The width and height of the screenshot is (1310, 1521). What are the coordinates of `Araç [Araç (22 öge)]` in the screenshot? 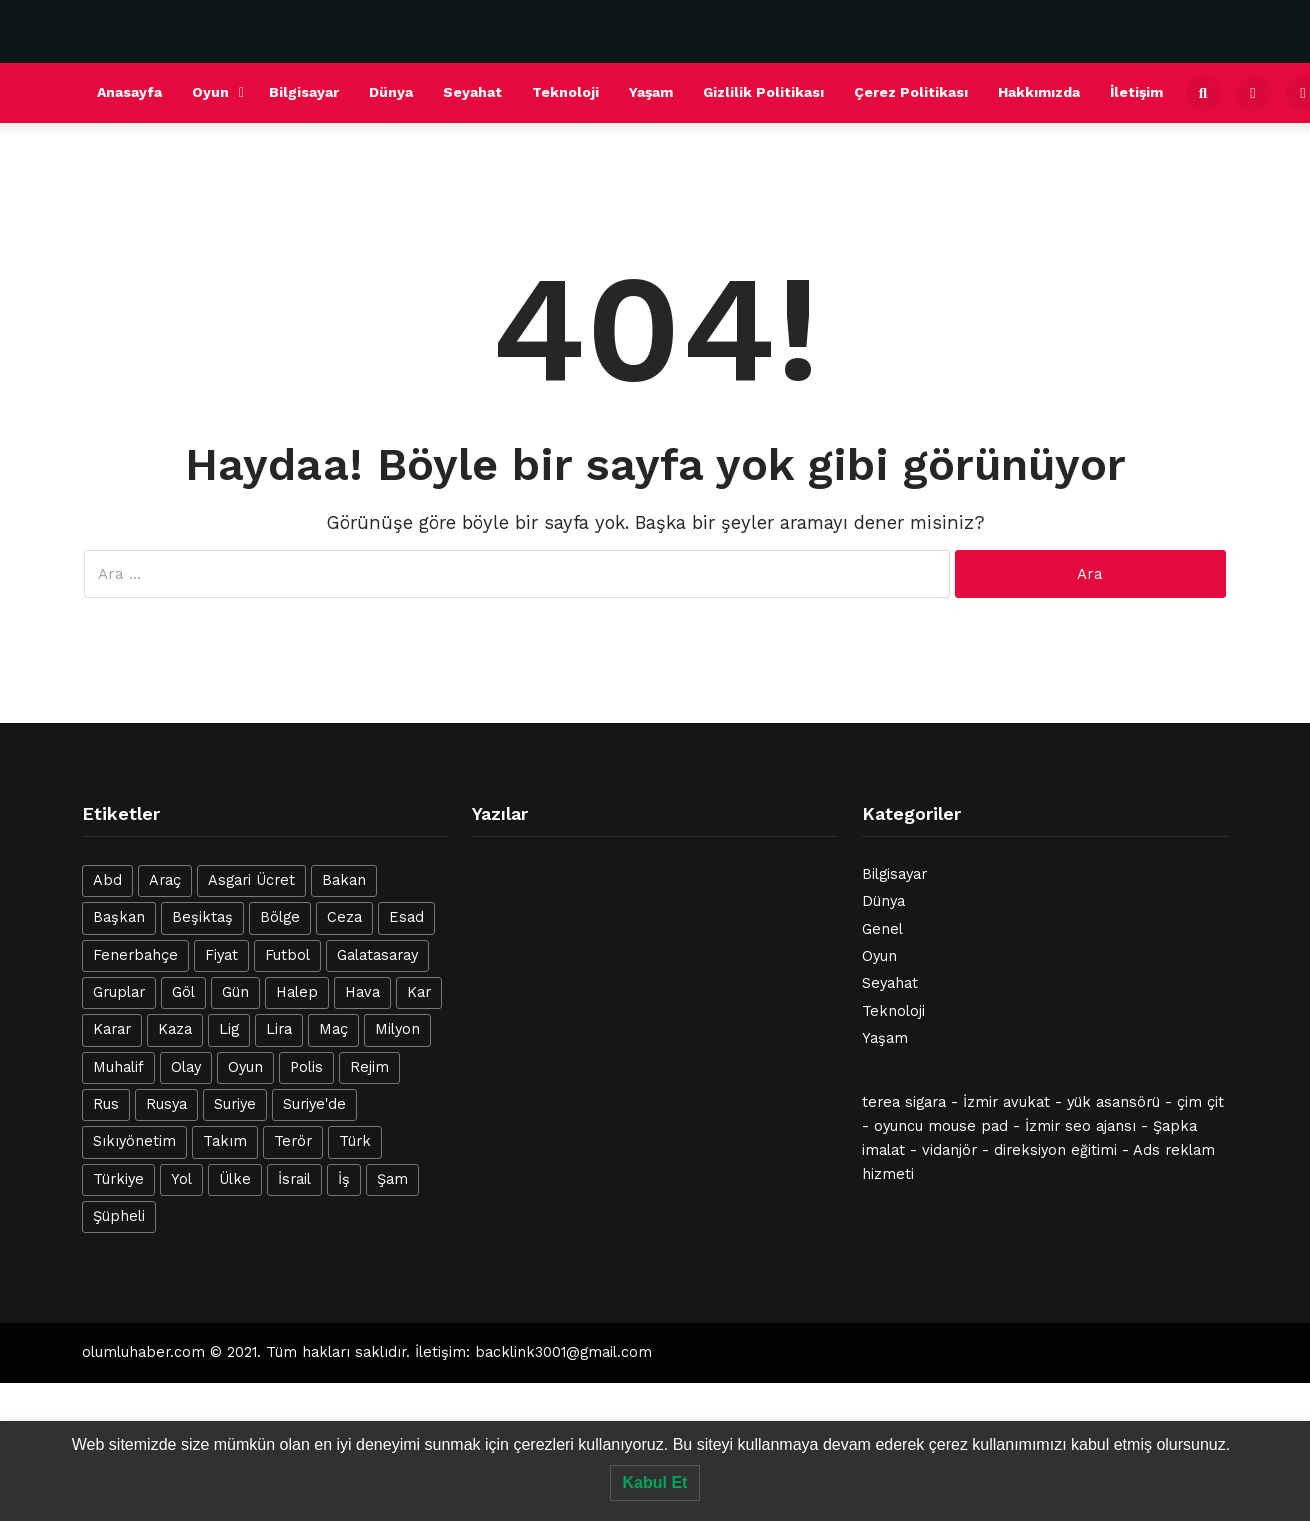 It's located at (165, 880).